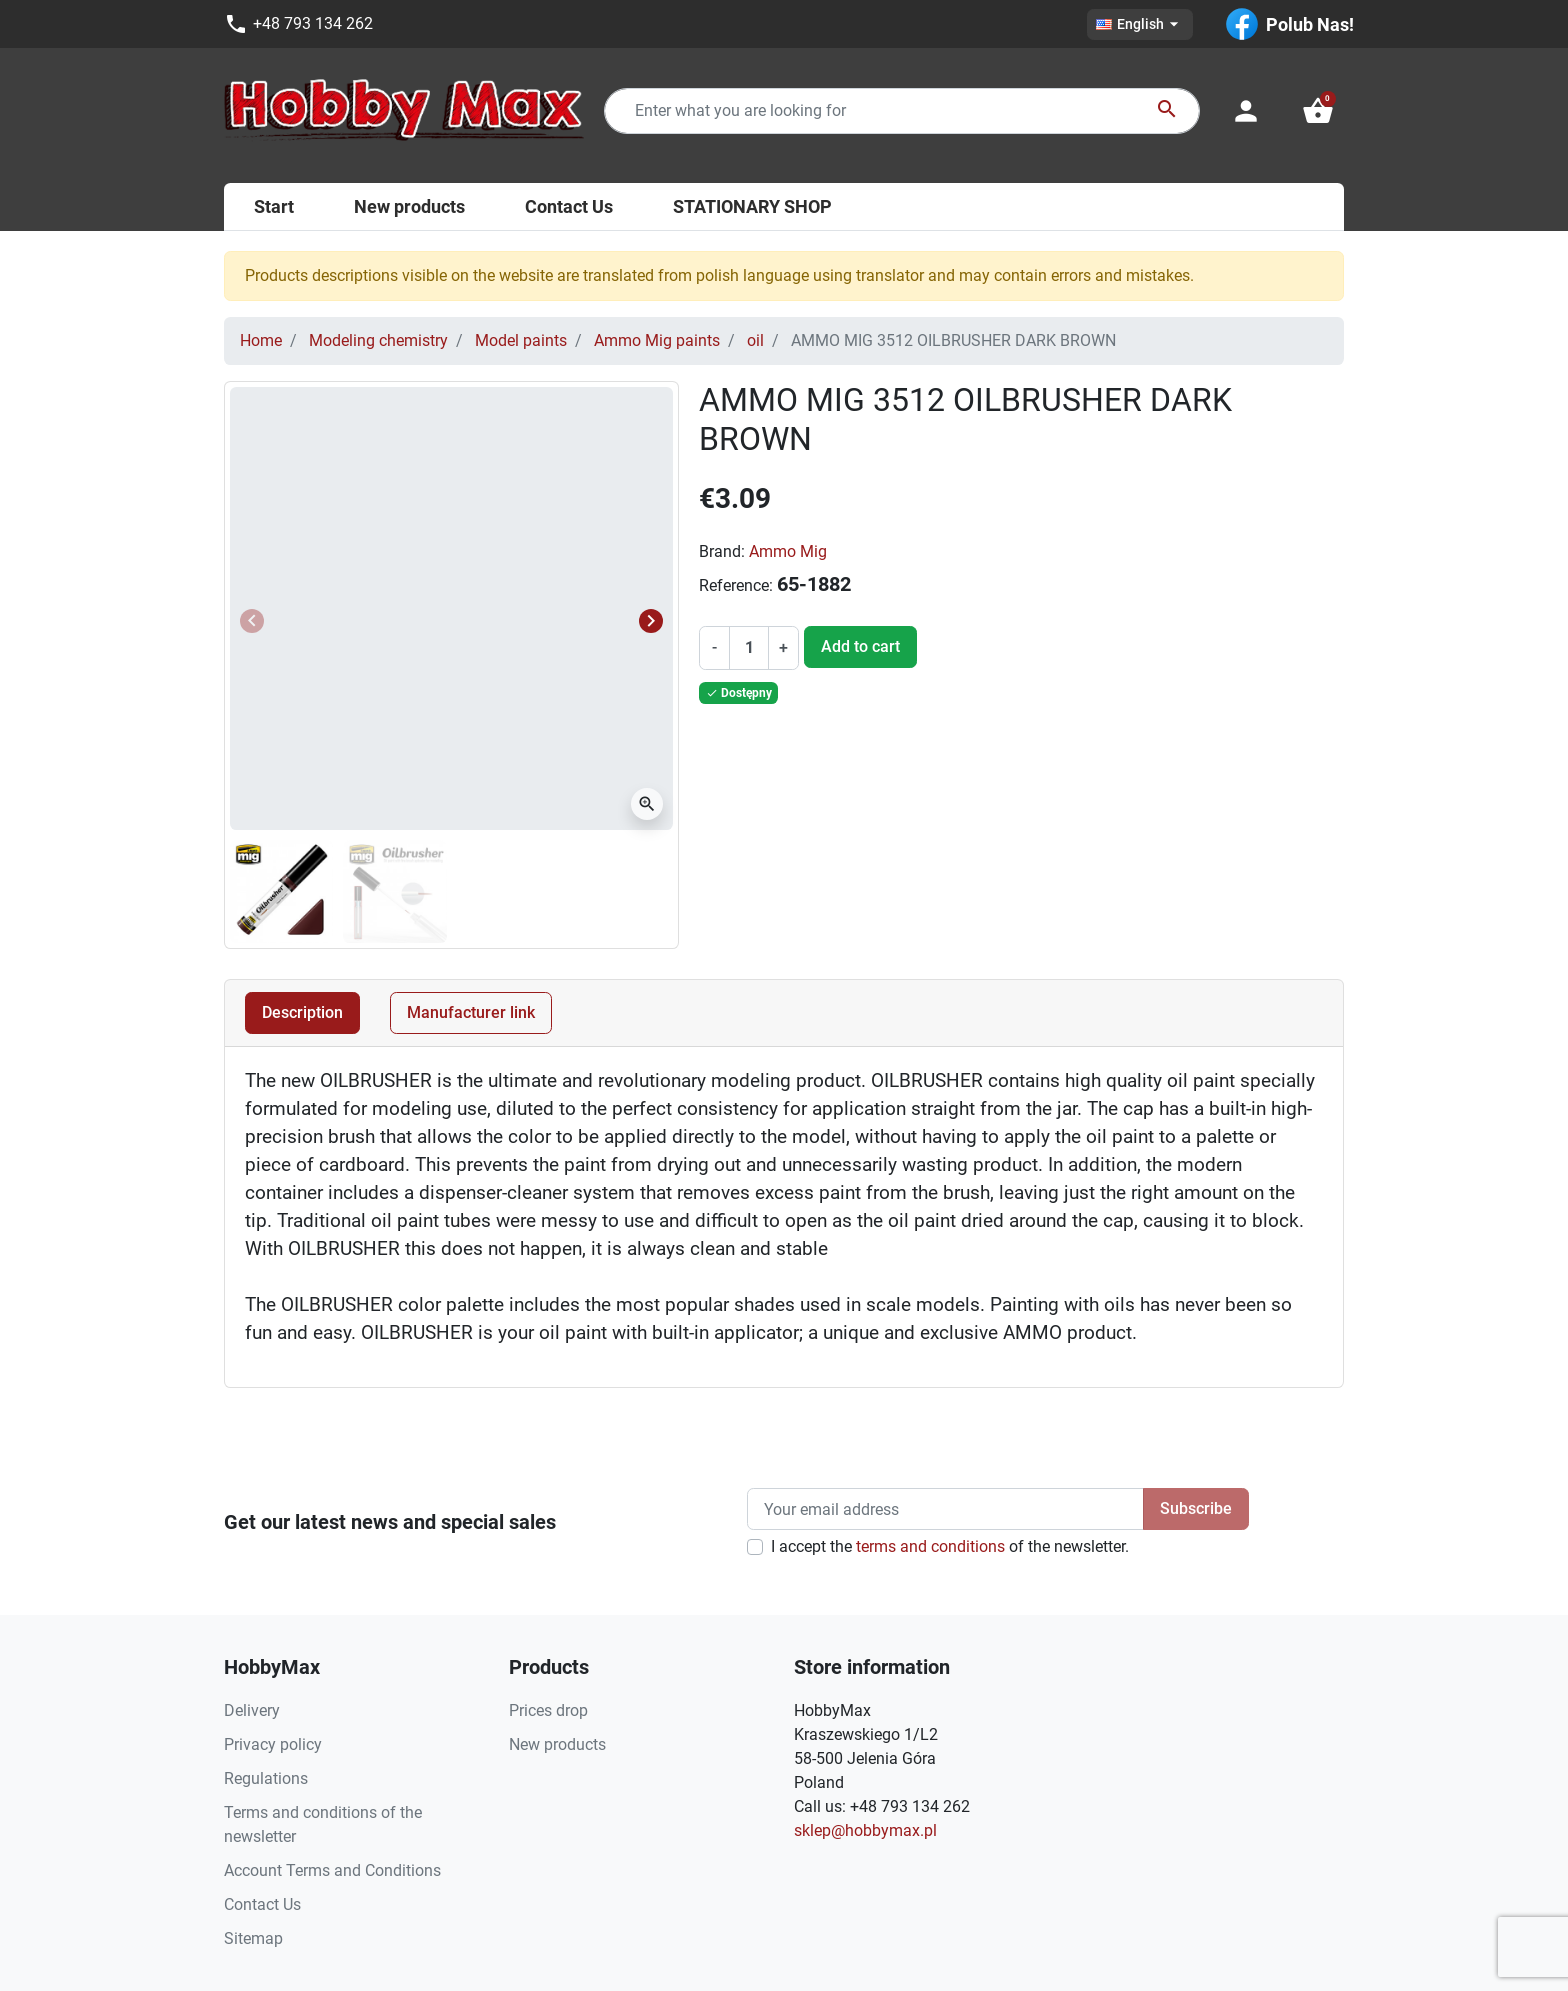 This screenshot has width=1568, height=1991. What do you see at coordinates (657, 340) in the screenshot?
I see `Ammo Mig paints` at bounding box center [657, 340].